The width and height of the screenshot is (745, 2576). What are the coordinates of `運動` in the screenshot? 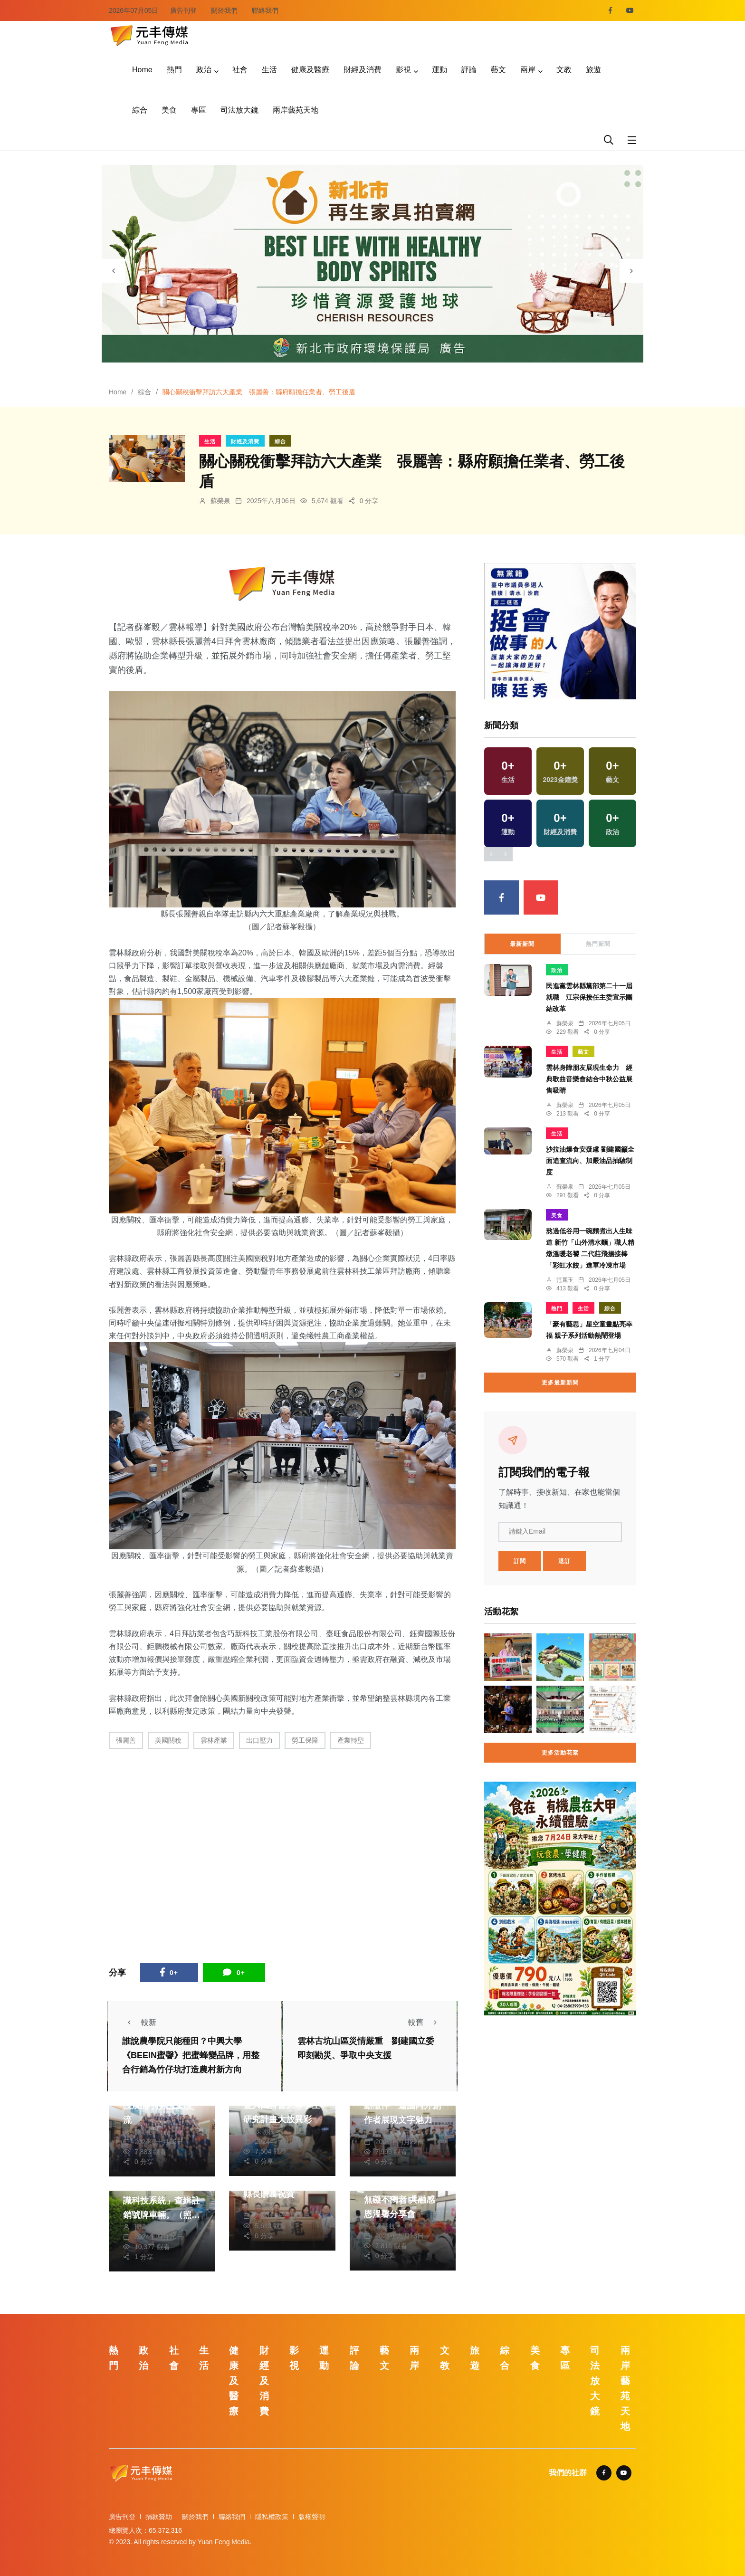 It's located at (439, 70).